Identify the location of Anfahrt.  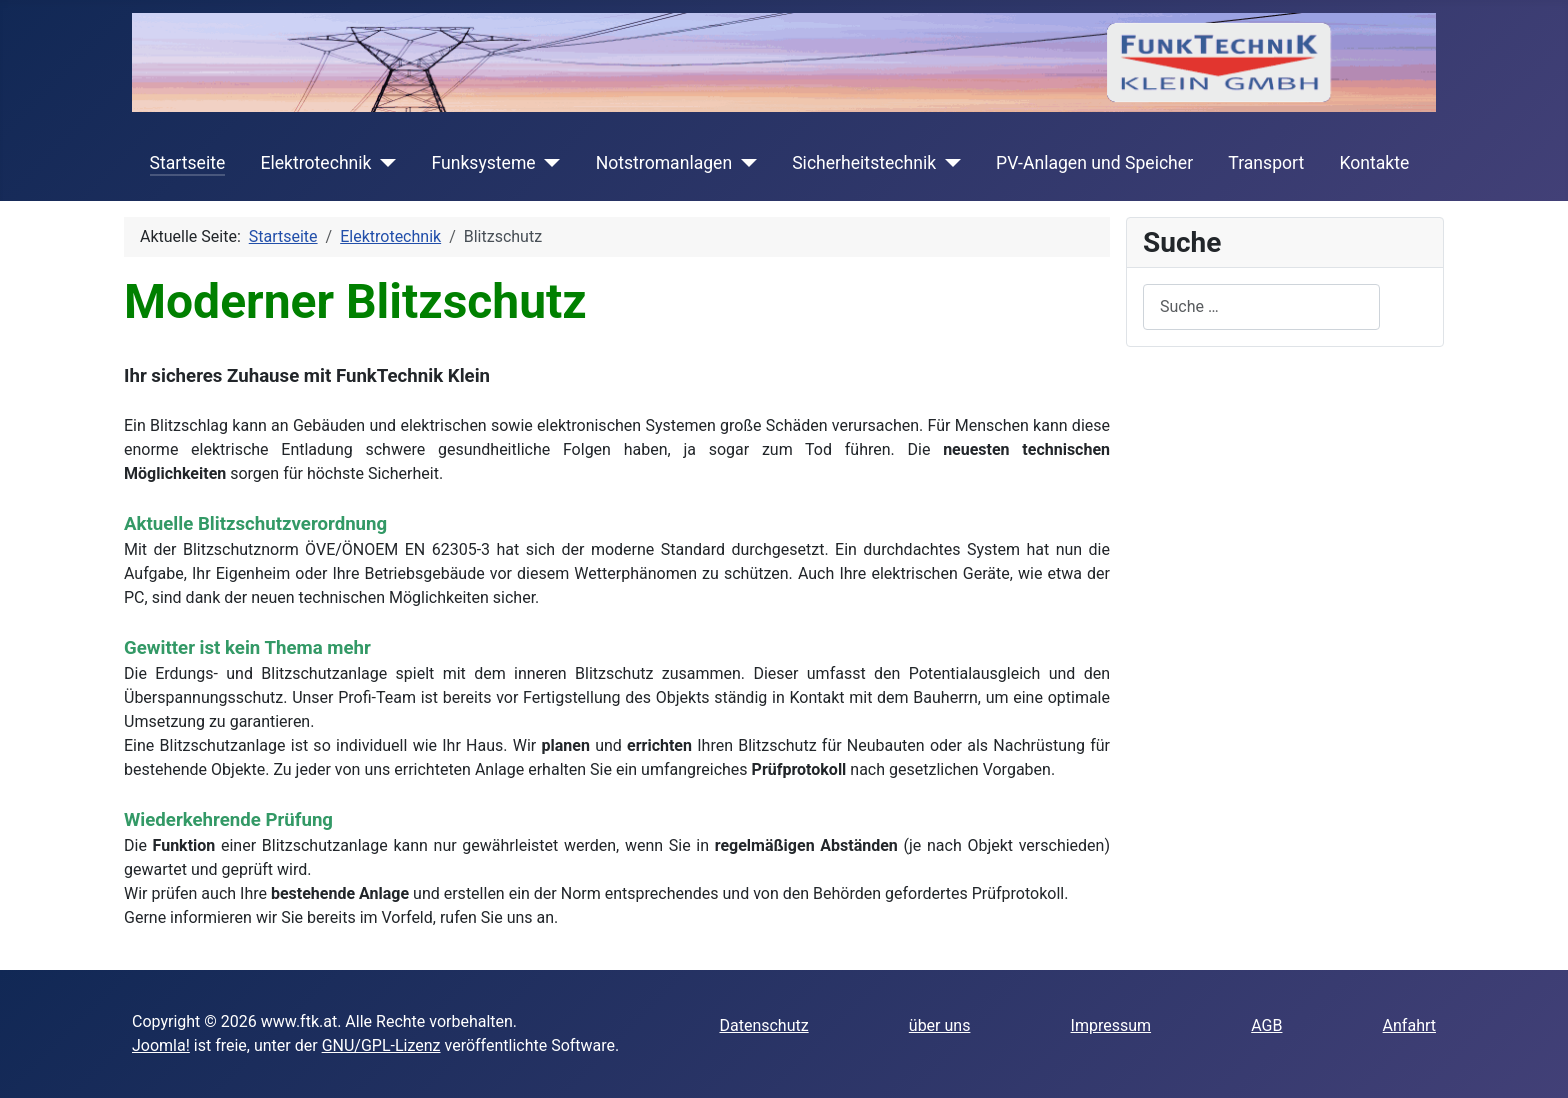
(1409, 1025).